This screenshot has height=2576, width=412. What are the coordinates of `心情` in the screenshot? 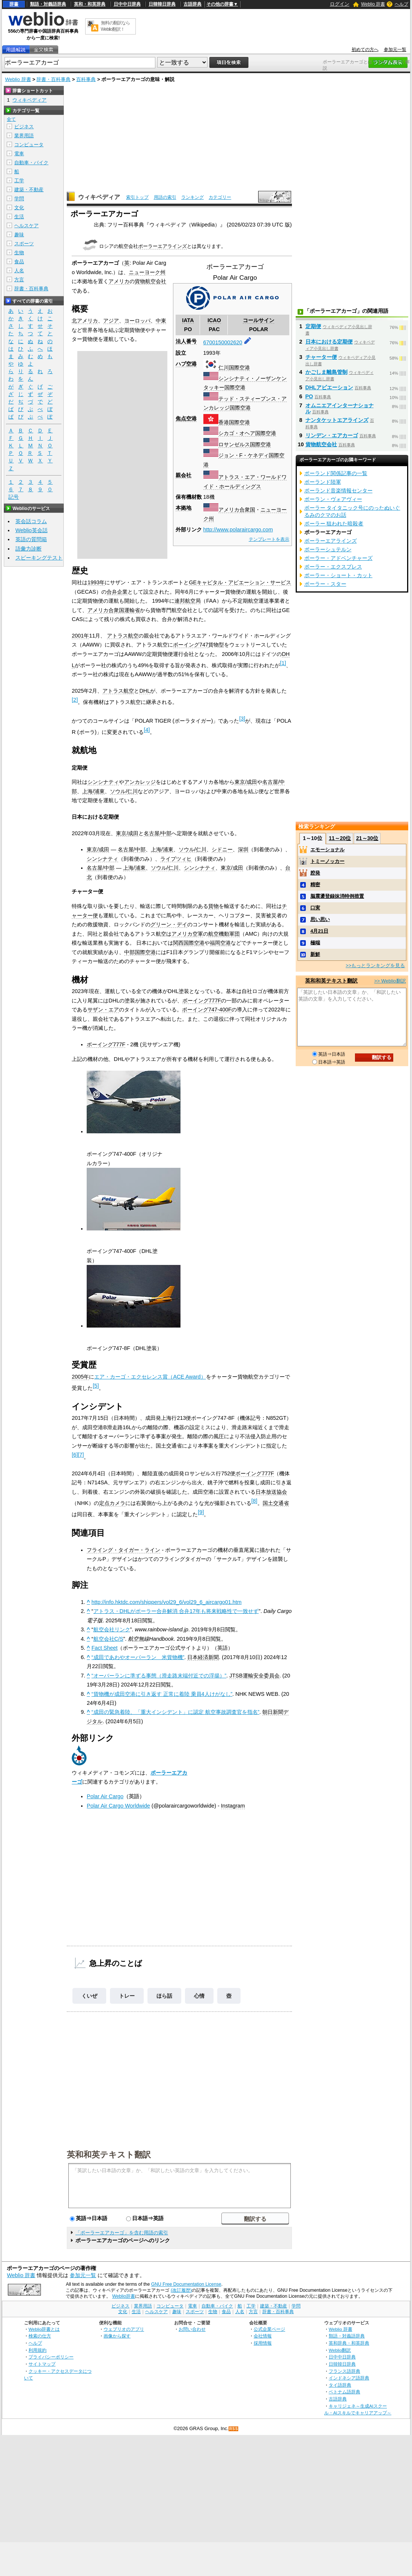 It's located at (199, 1996).